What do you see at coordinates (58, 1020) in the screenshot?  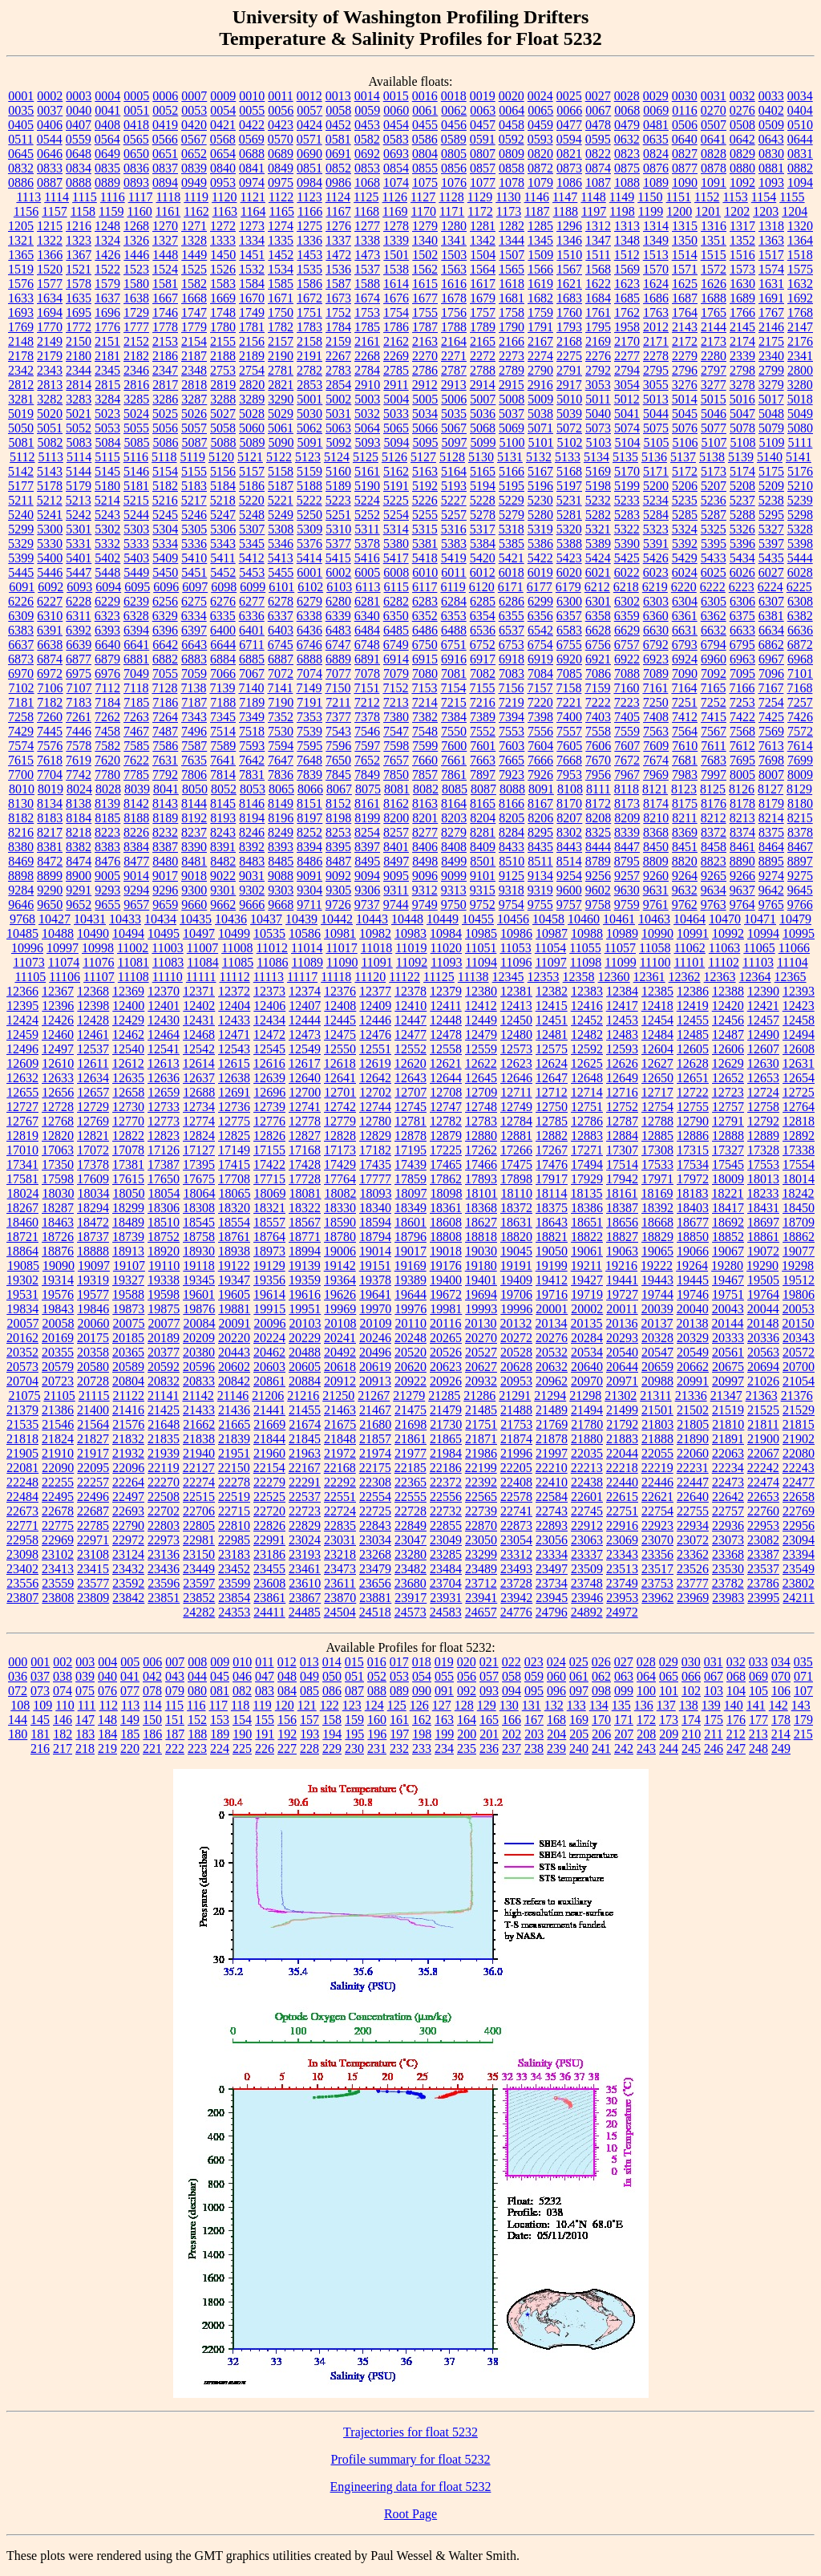 I see `12426` at bounding box center [58, 1020].